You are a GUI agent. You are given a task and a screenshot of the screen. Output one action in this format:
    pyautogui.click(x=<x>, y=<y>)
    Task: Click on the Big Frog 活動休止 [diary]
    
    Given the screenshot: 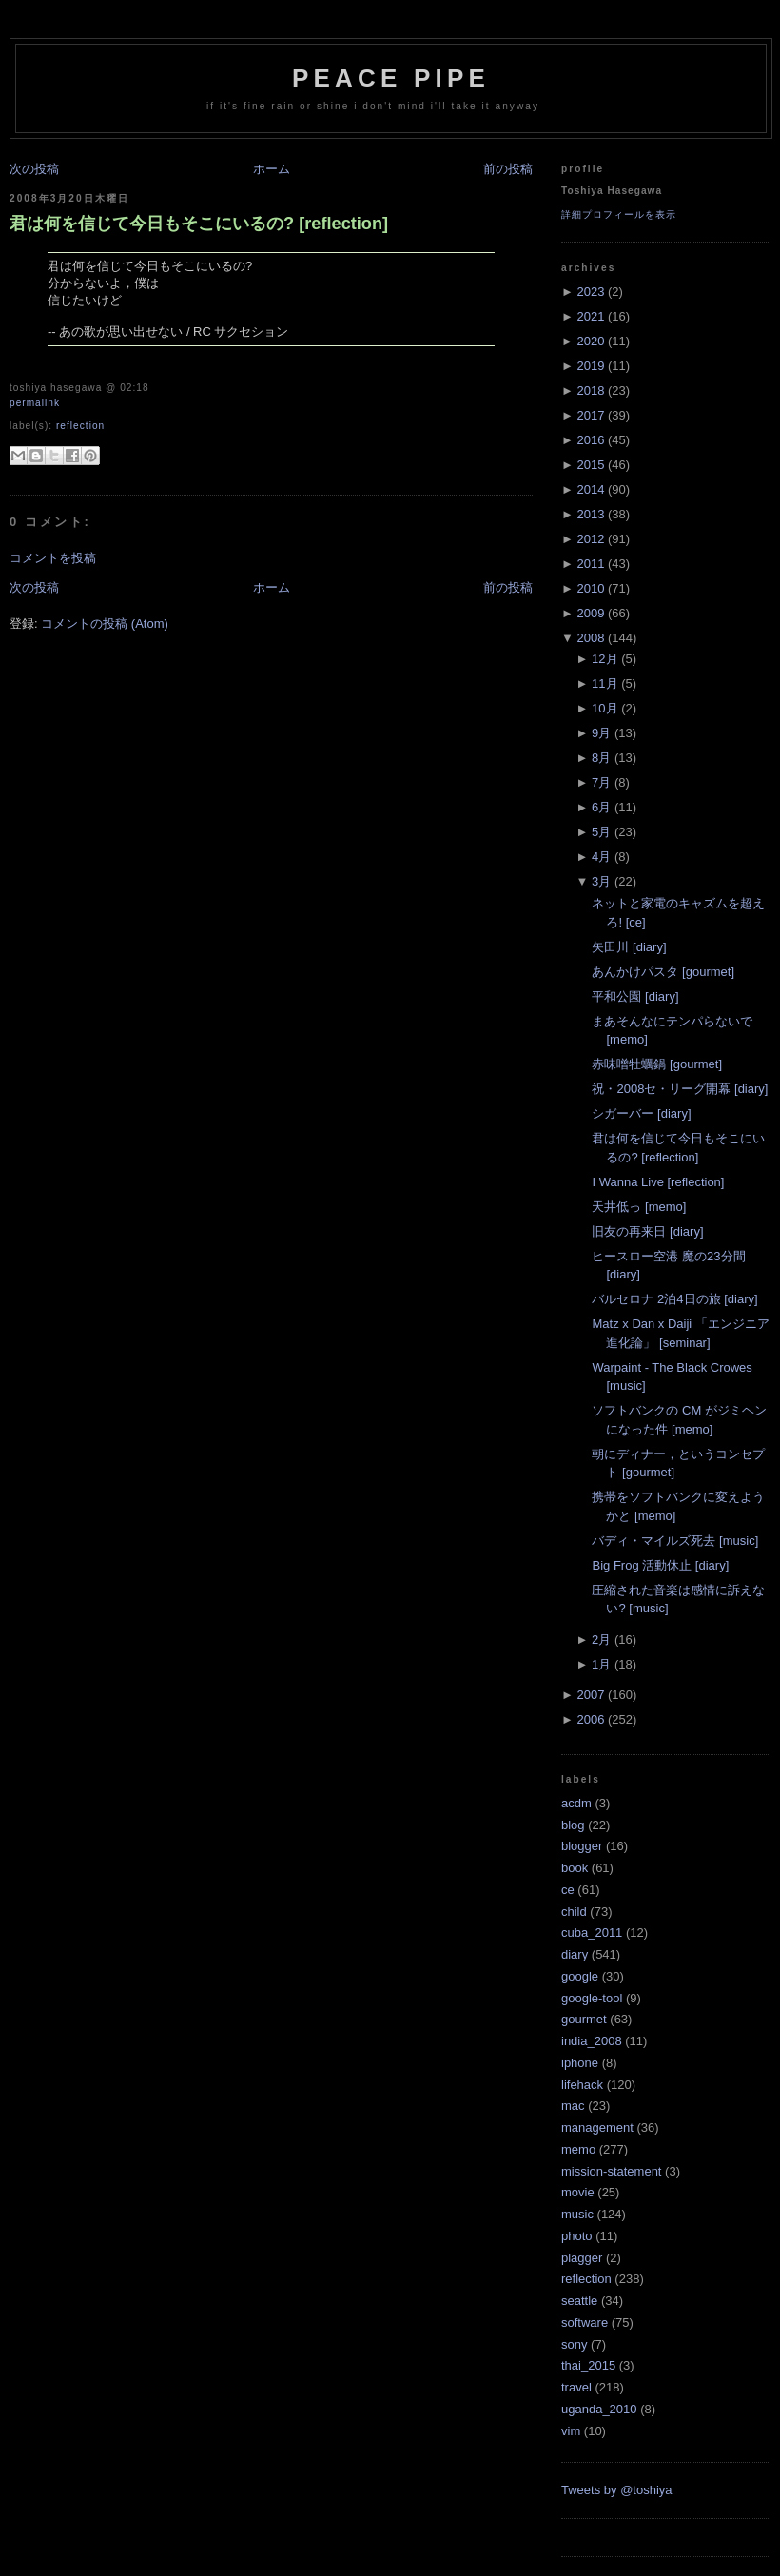 What is the action you would take?
    pyautogui.click(x=660, y=1565)
    